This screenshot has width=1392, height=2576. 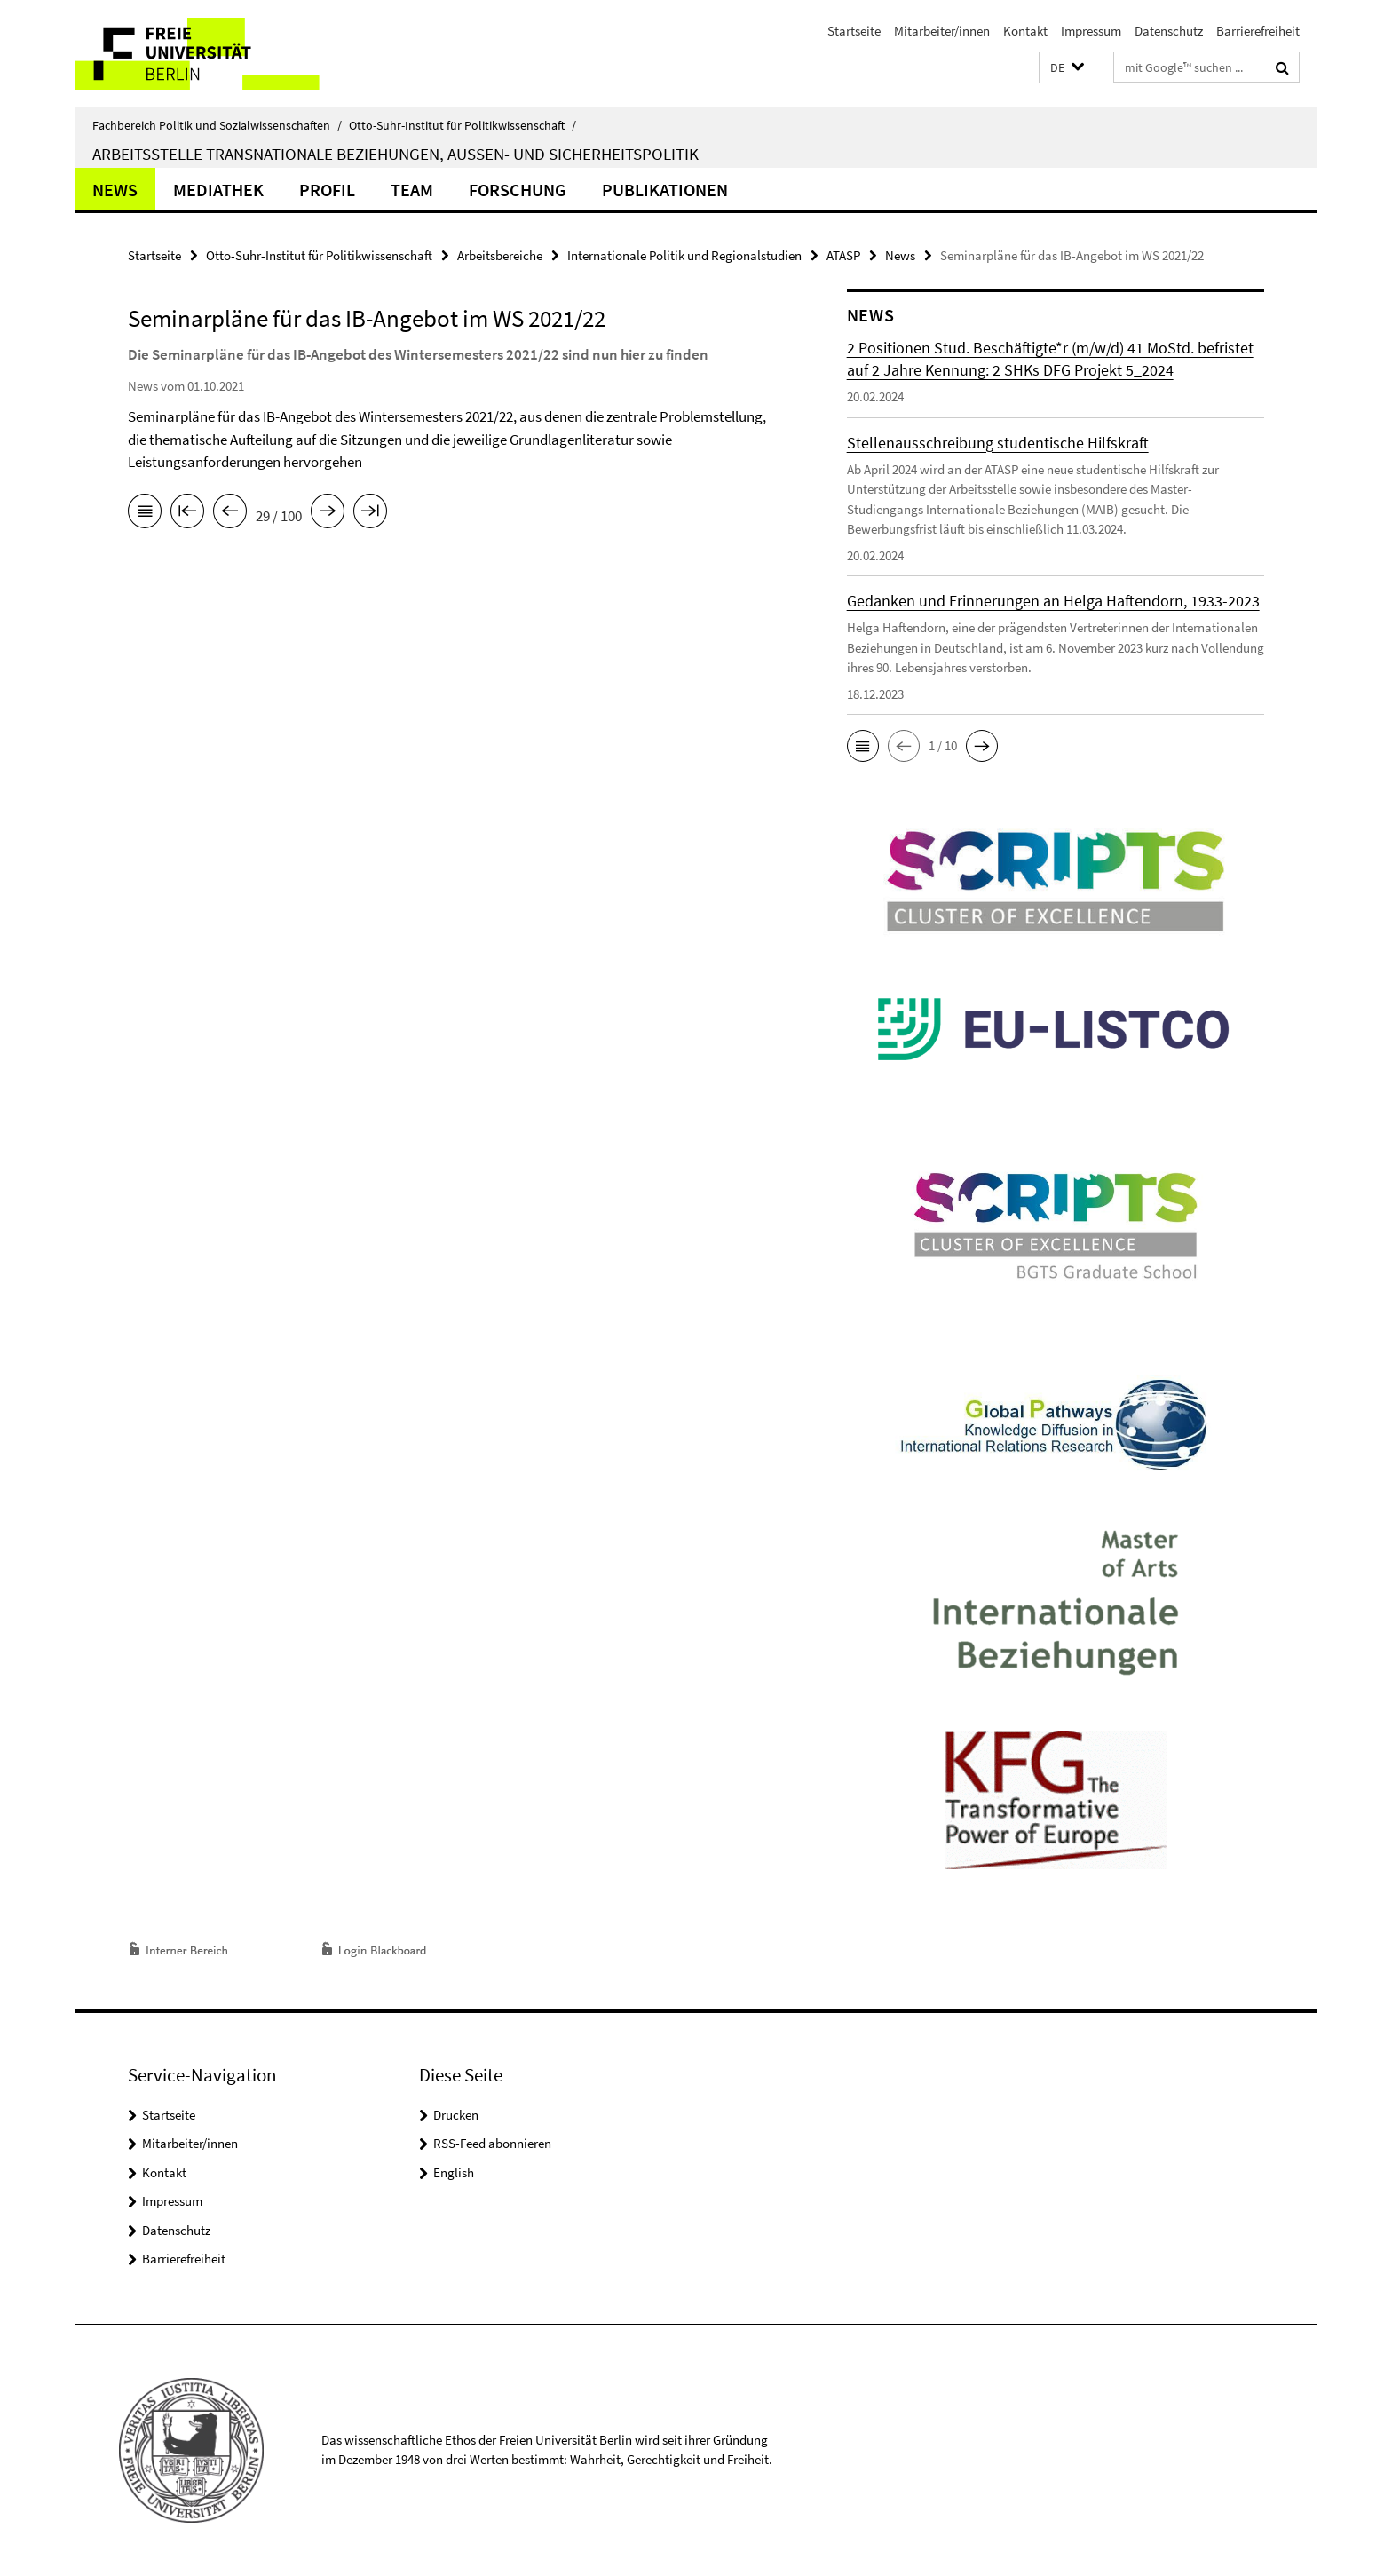 I want to click on Forschung, so click(x=517, y=189).